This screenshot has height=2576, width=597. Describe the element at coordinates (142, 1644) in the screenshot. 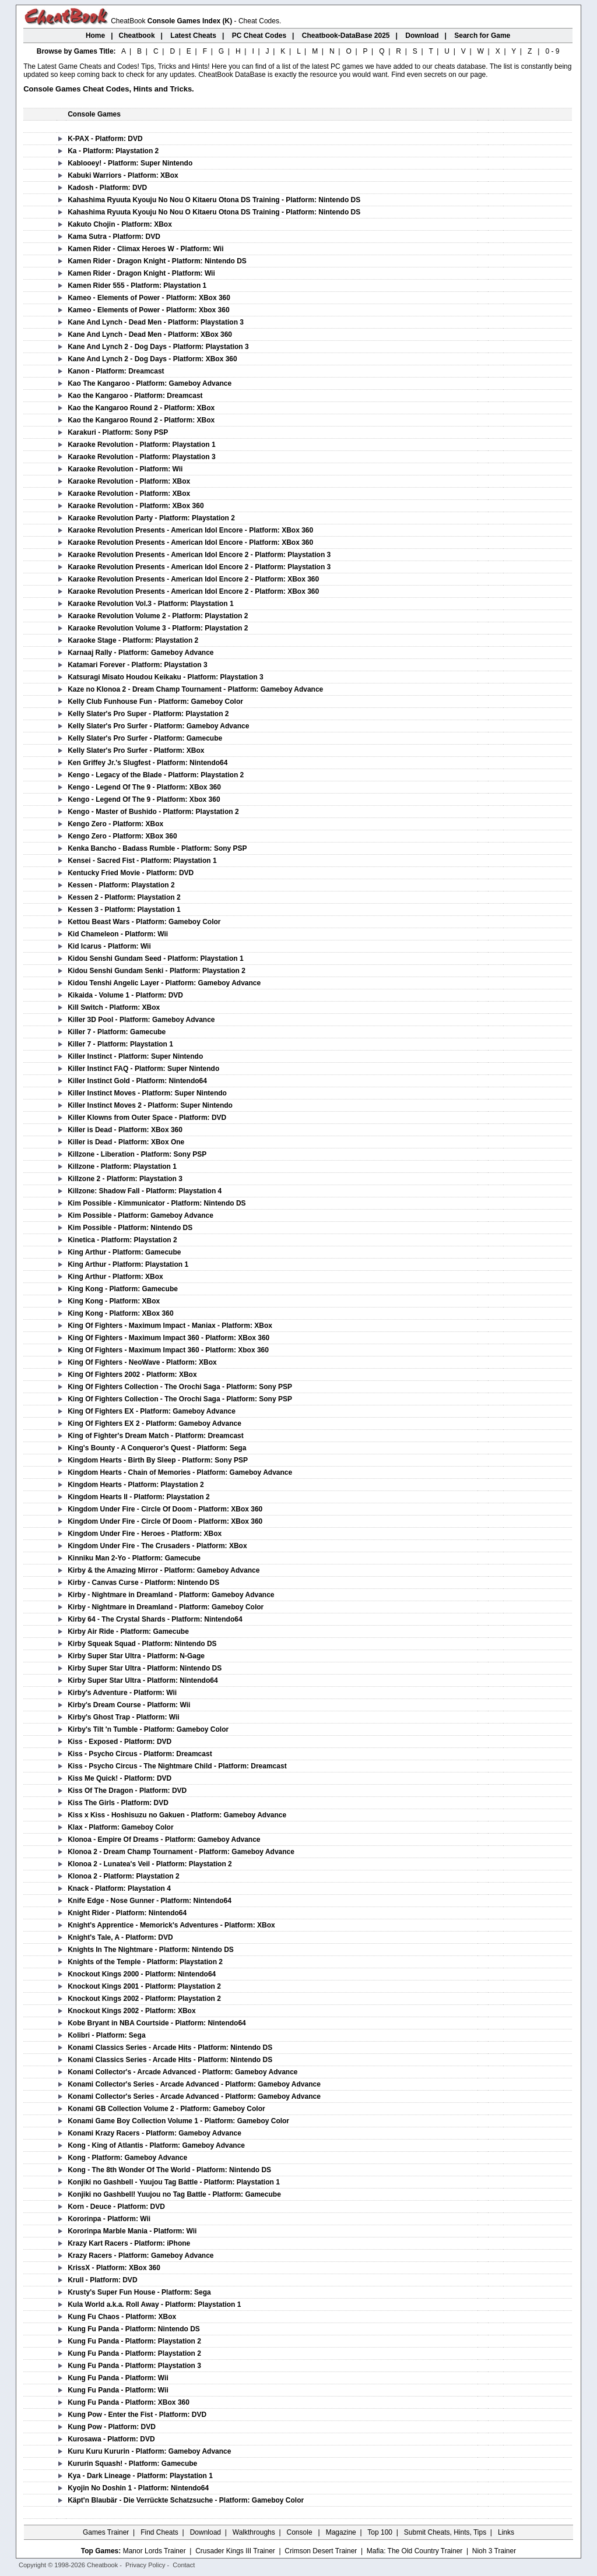

I see `Kirby Squeak Squad - Platform: Nintendo DS` at that location.